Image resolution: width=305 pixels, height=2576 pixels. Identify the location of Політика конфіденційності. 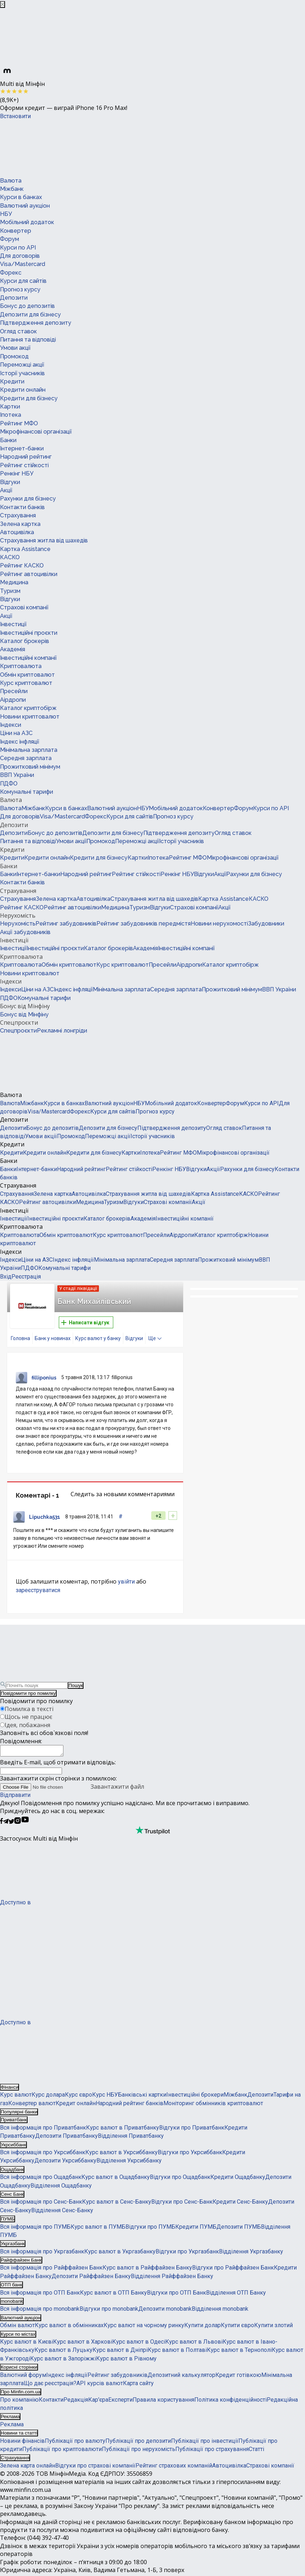
(230, 2401).